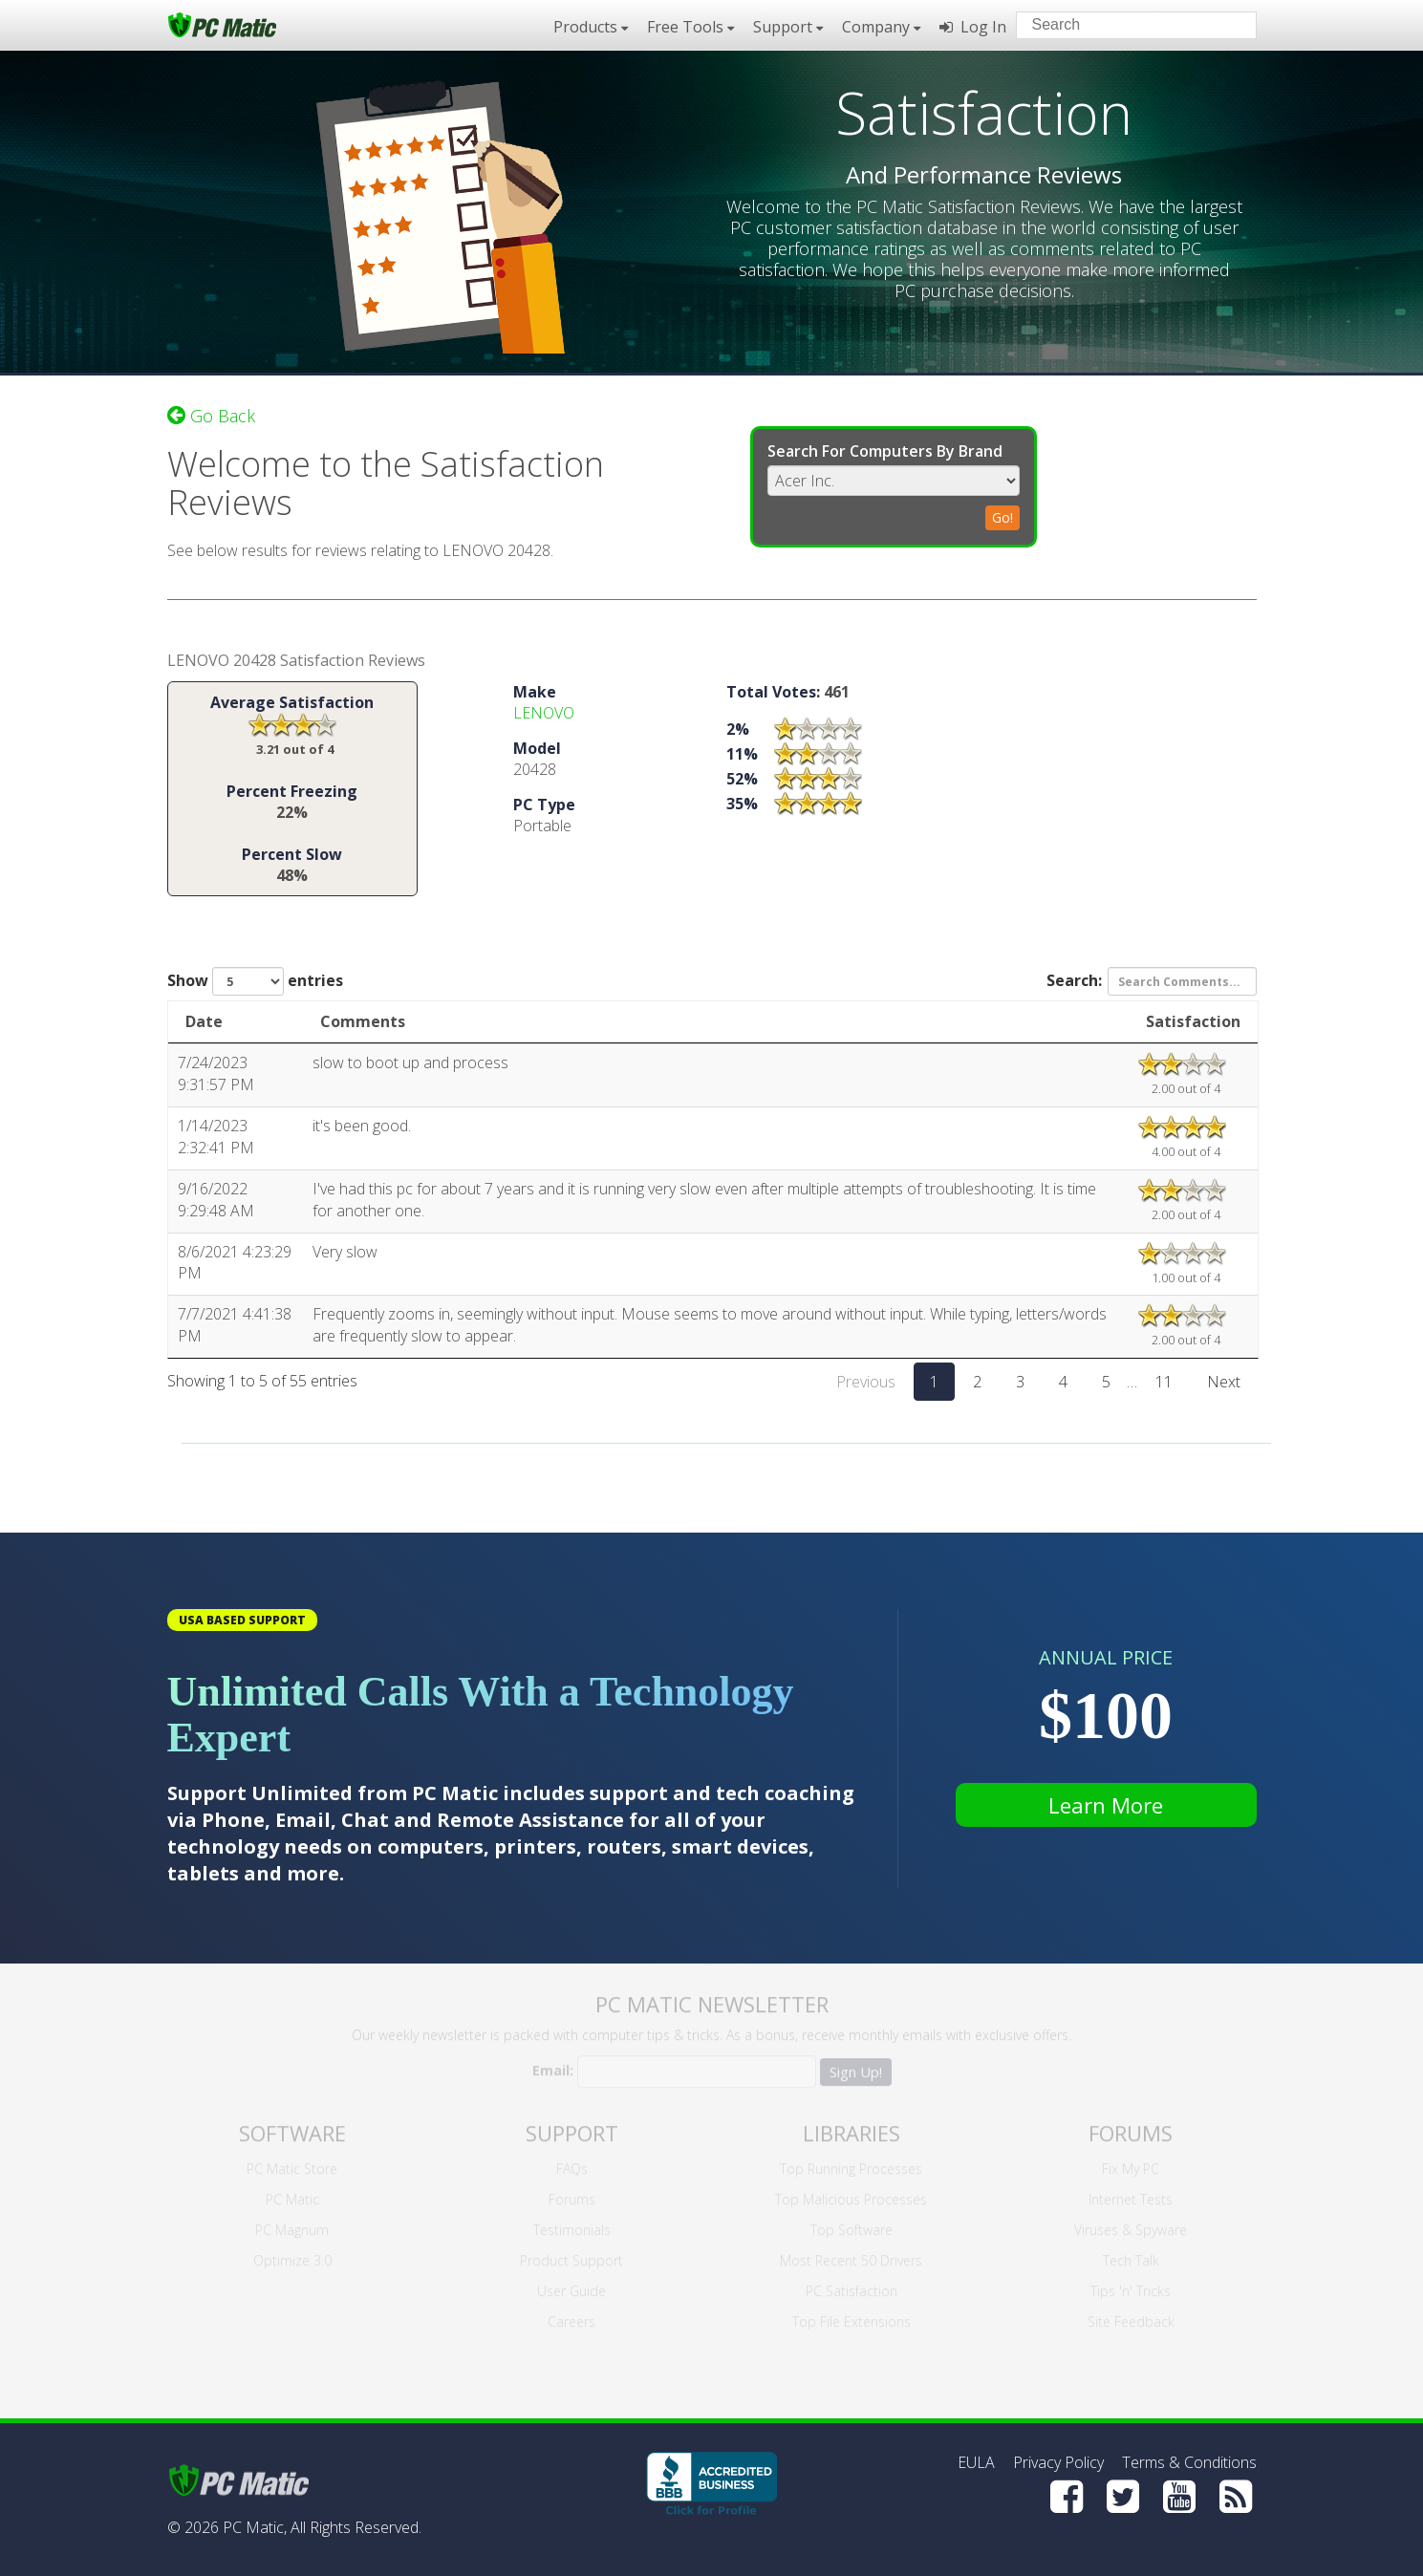  Describe the element at coordinates (590, 26) in the screenshot. I see `Products [button]` at that location.